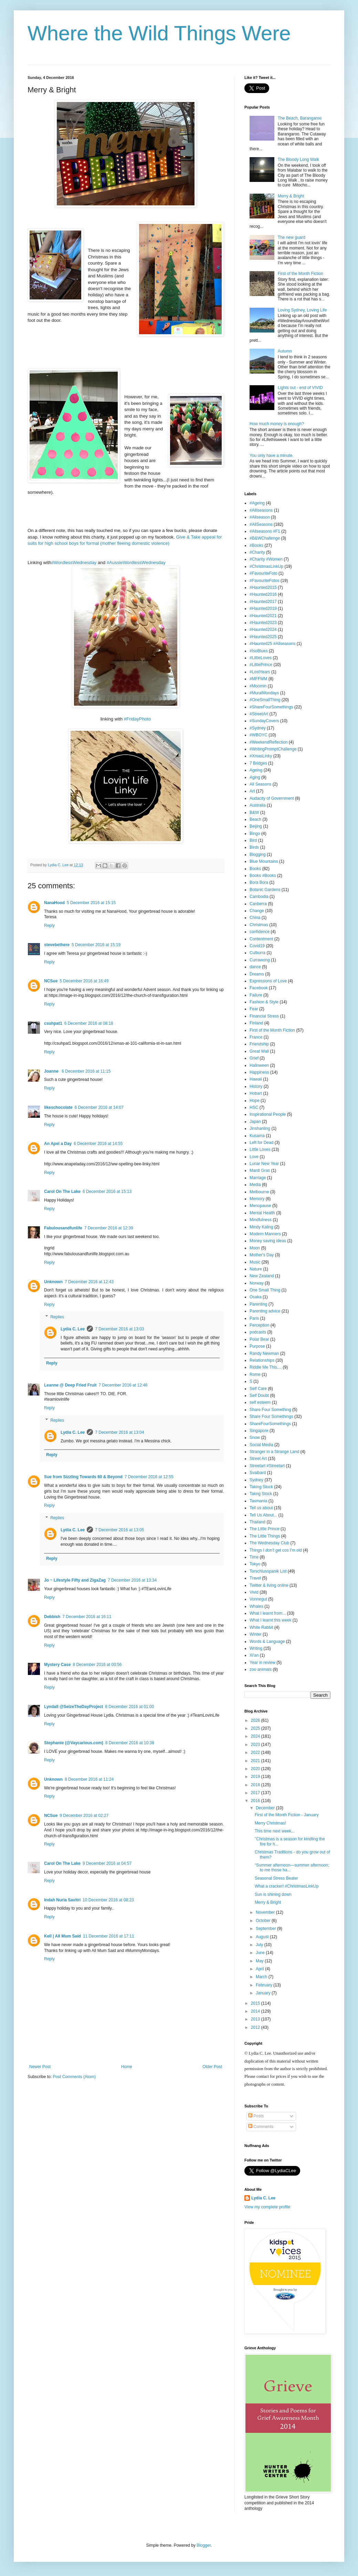  I want to click on 6 December 2016 at 15:13, so click(107, 1191).